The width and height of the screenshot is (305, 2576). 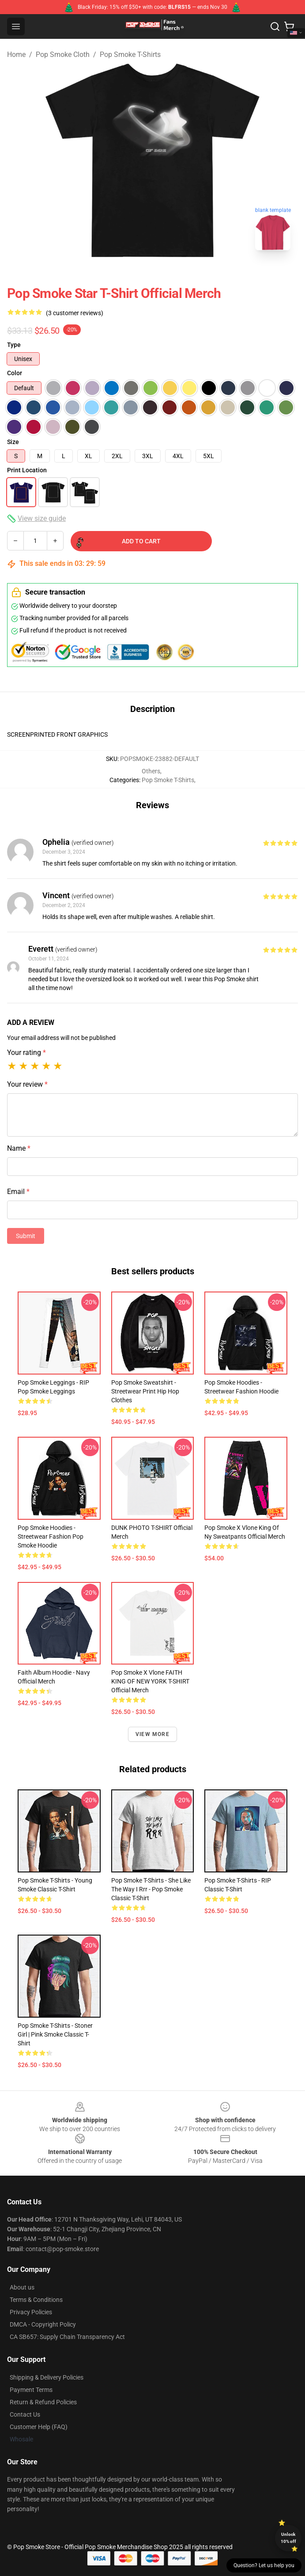 I want to click on Others, so click(x=151, y=771).